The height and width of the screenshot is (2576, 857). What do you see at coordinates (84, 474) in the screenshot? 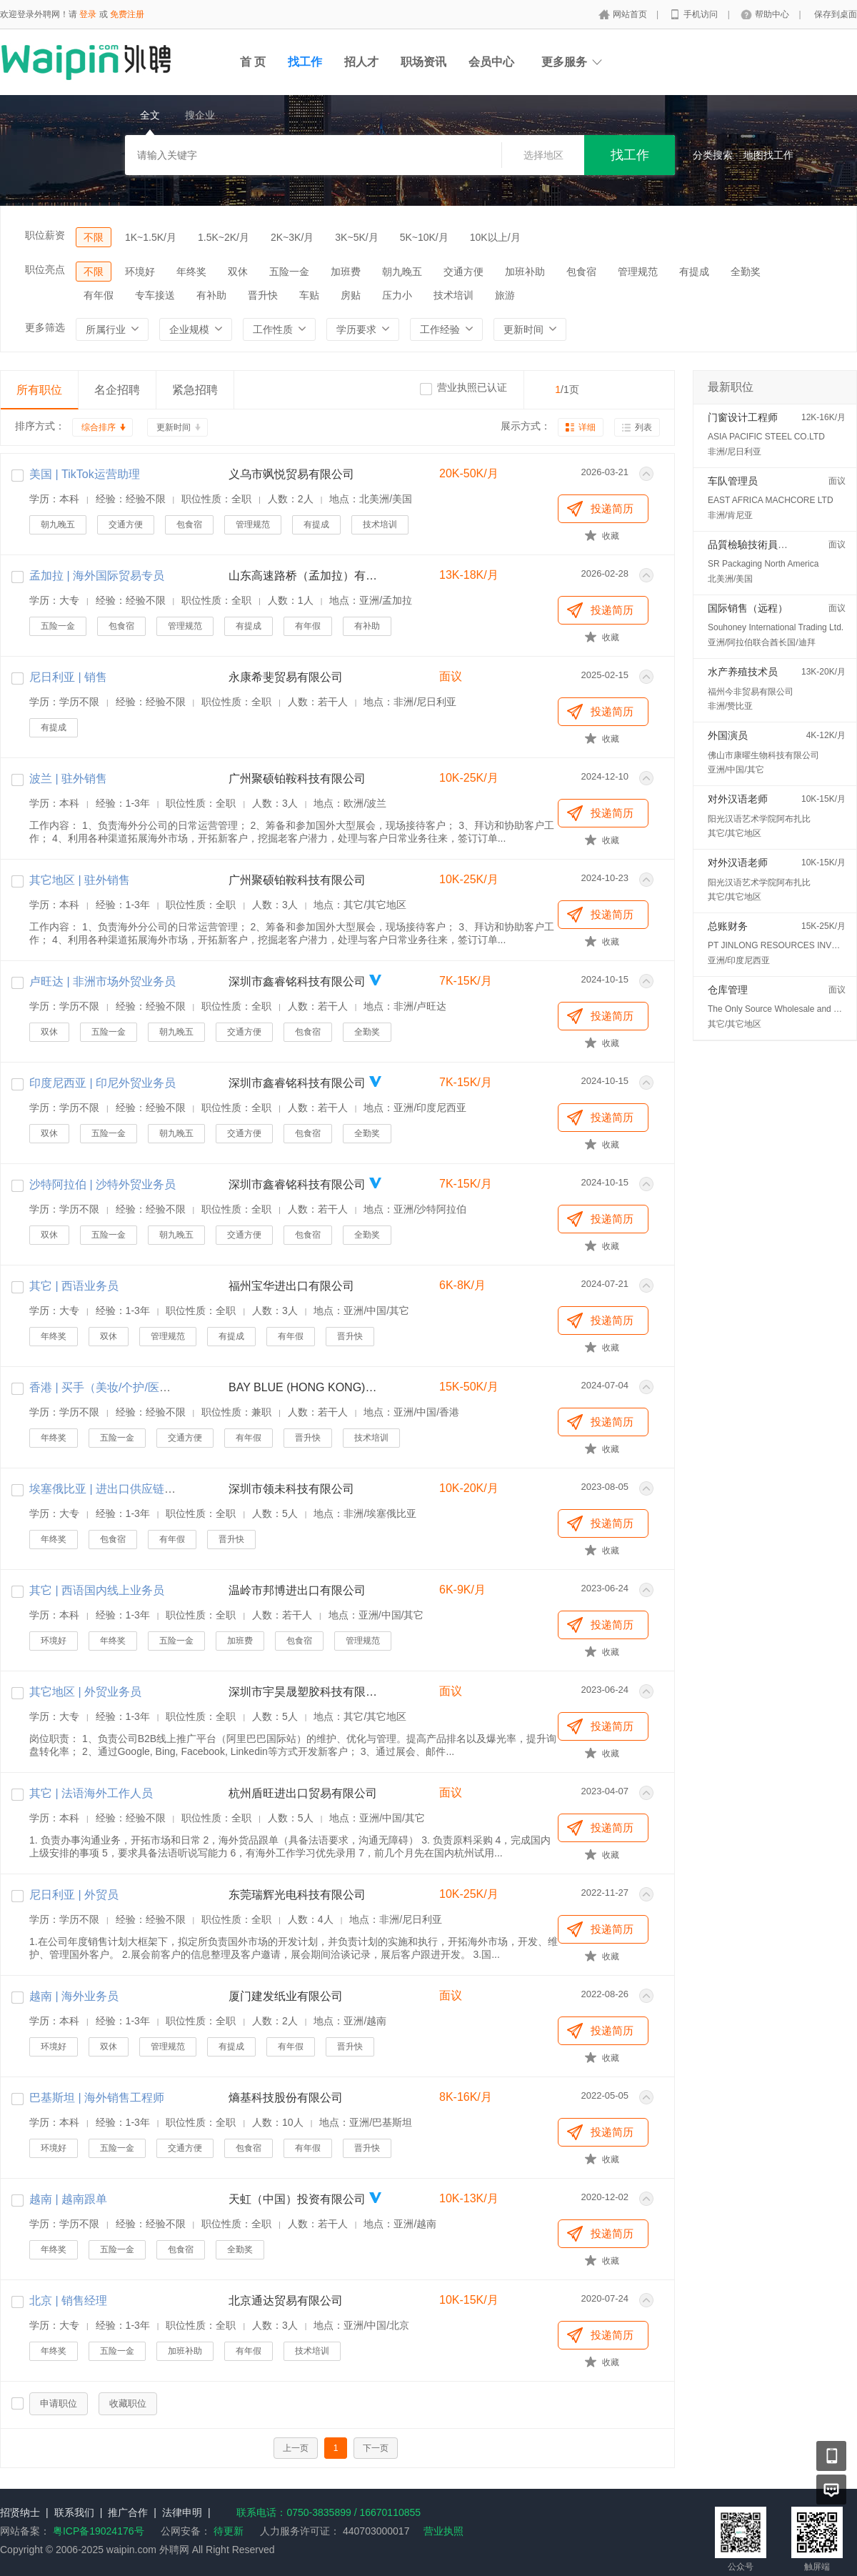
I see `美国 | TikTok运营助理` at bounding box center [84, 474].